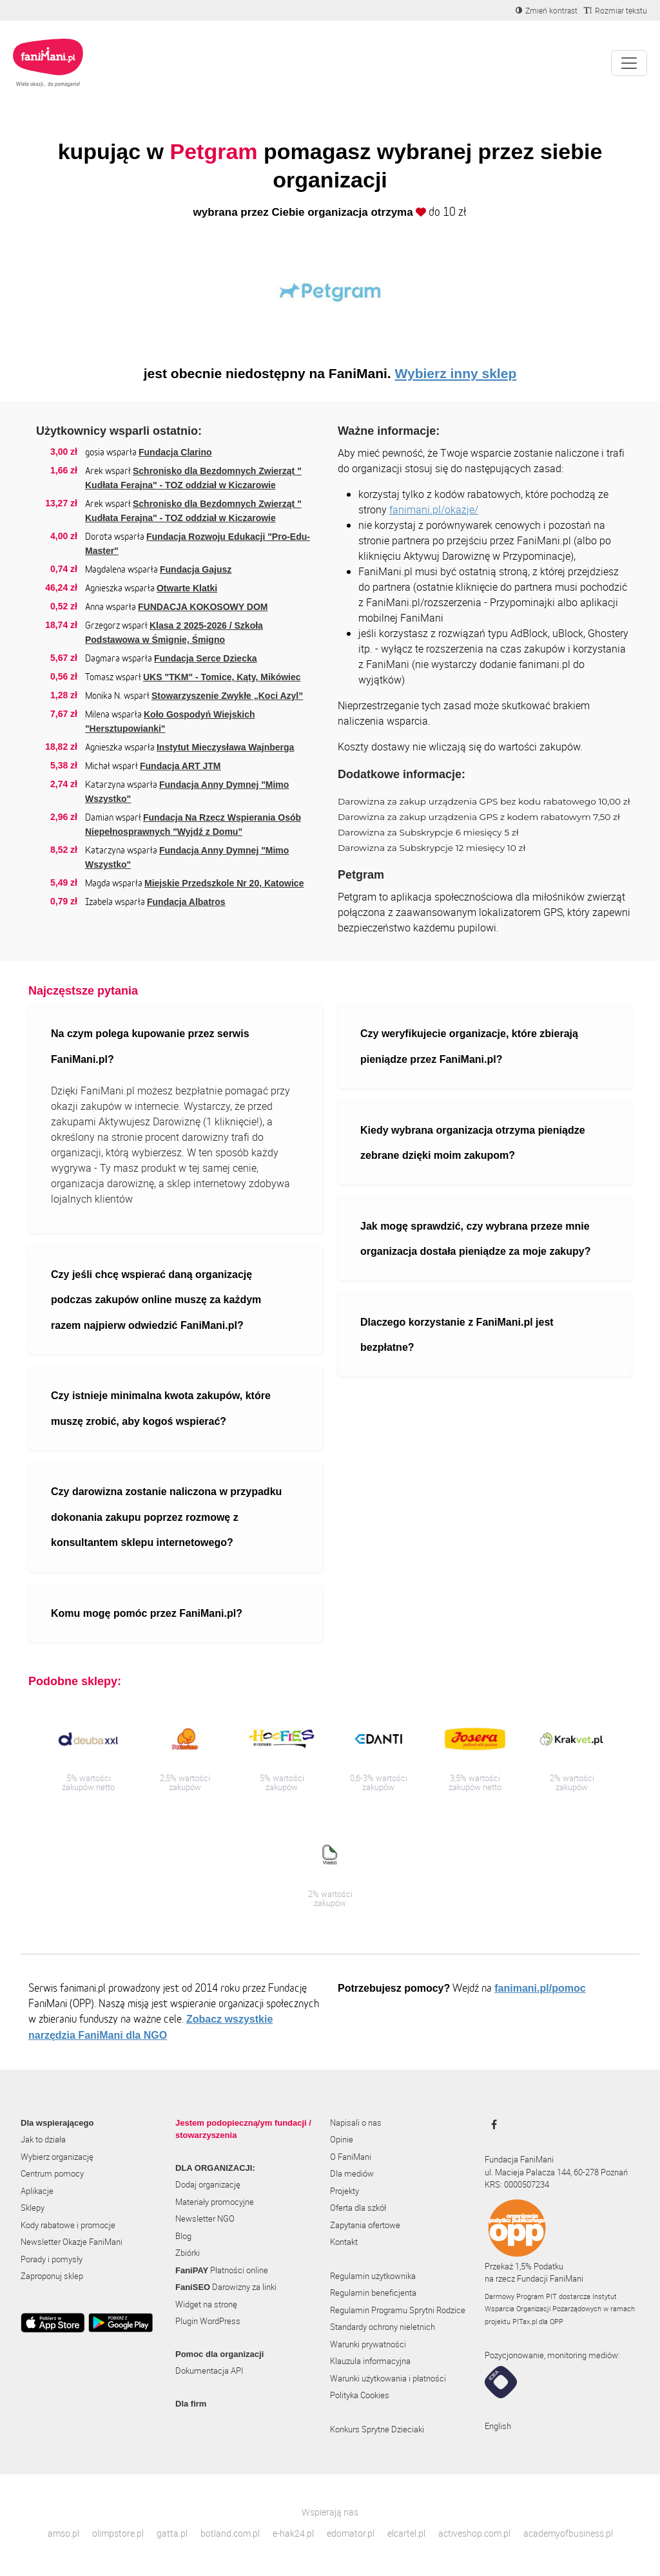 This screenshot has height=2576, width=660. Describe the element at coordinates (63, 2533) in the screenshot. I see `amso.pl` at that location.